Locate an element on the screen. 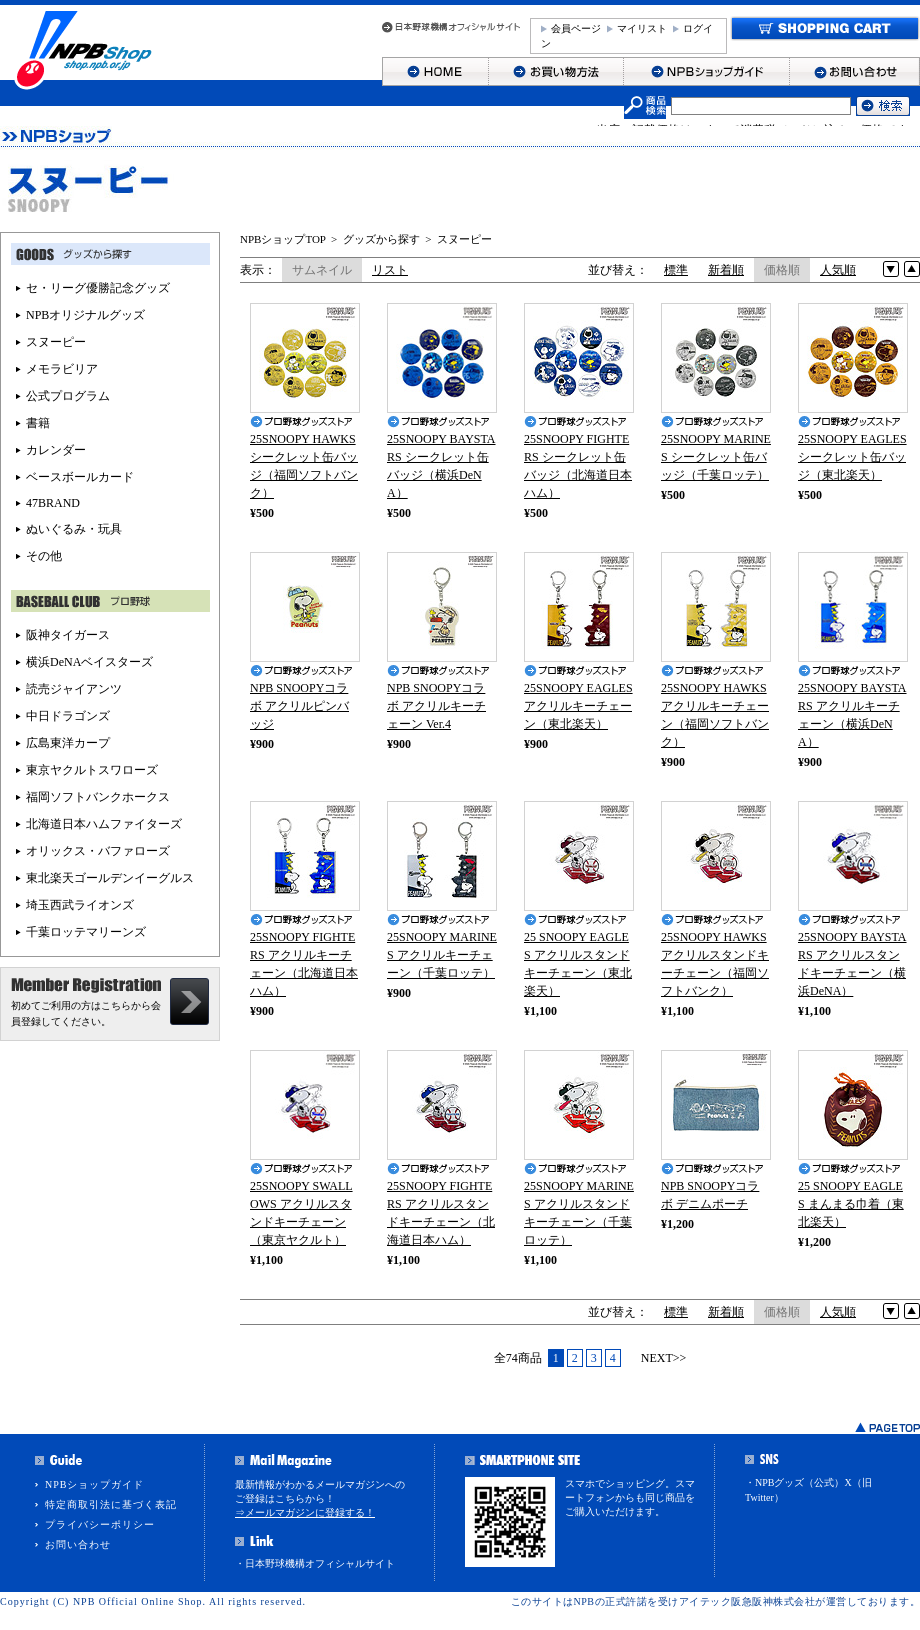 Image resolution: width=920 pixels, height=1630 pixels. 会員ページ is located at coordinates (576, 28).